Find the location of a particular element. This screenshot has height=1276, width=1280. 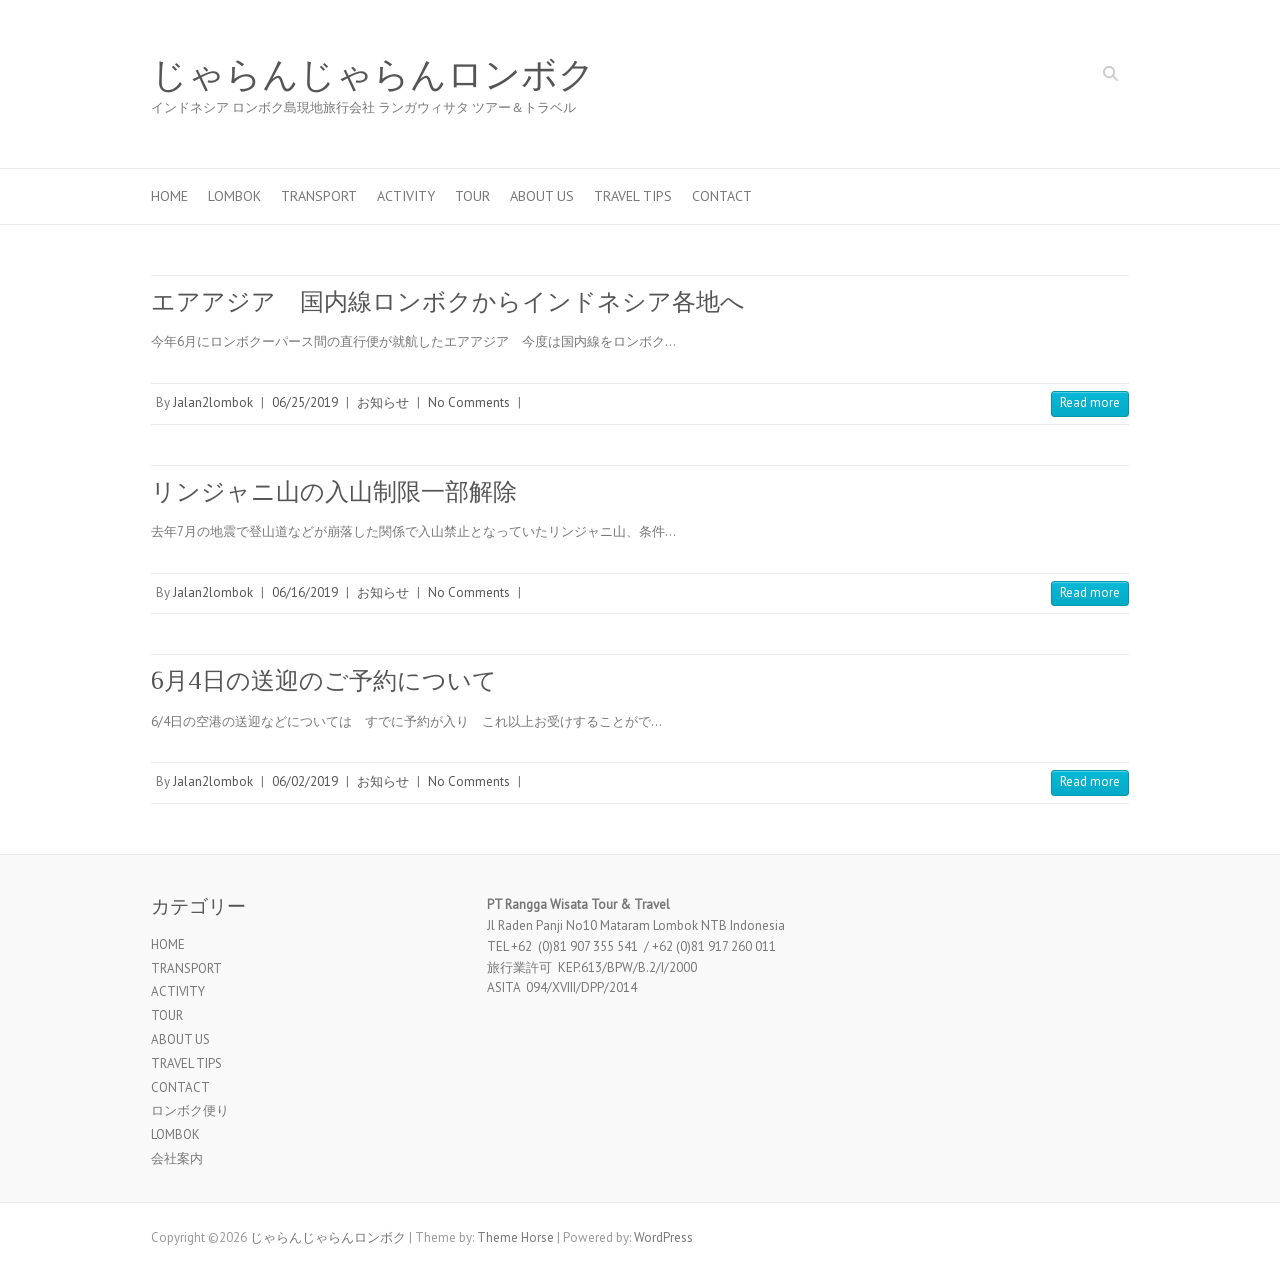

No Comments is located at coordinates (469, 402).